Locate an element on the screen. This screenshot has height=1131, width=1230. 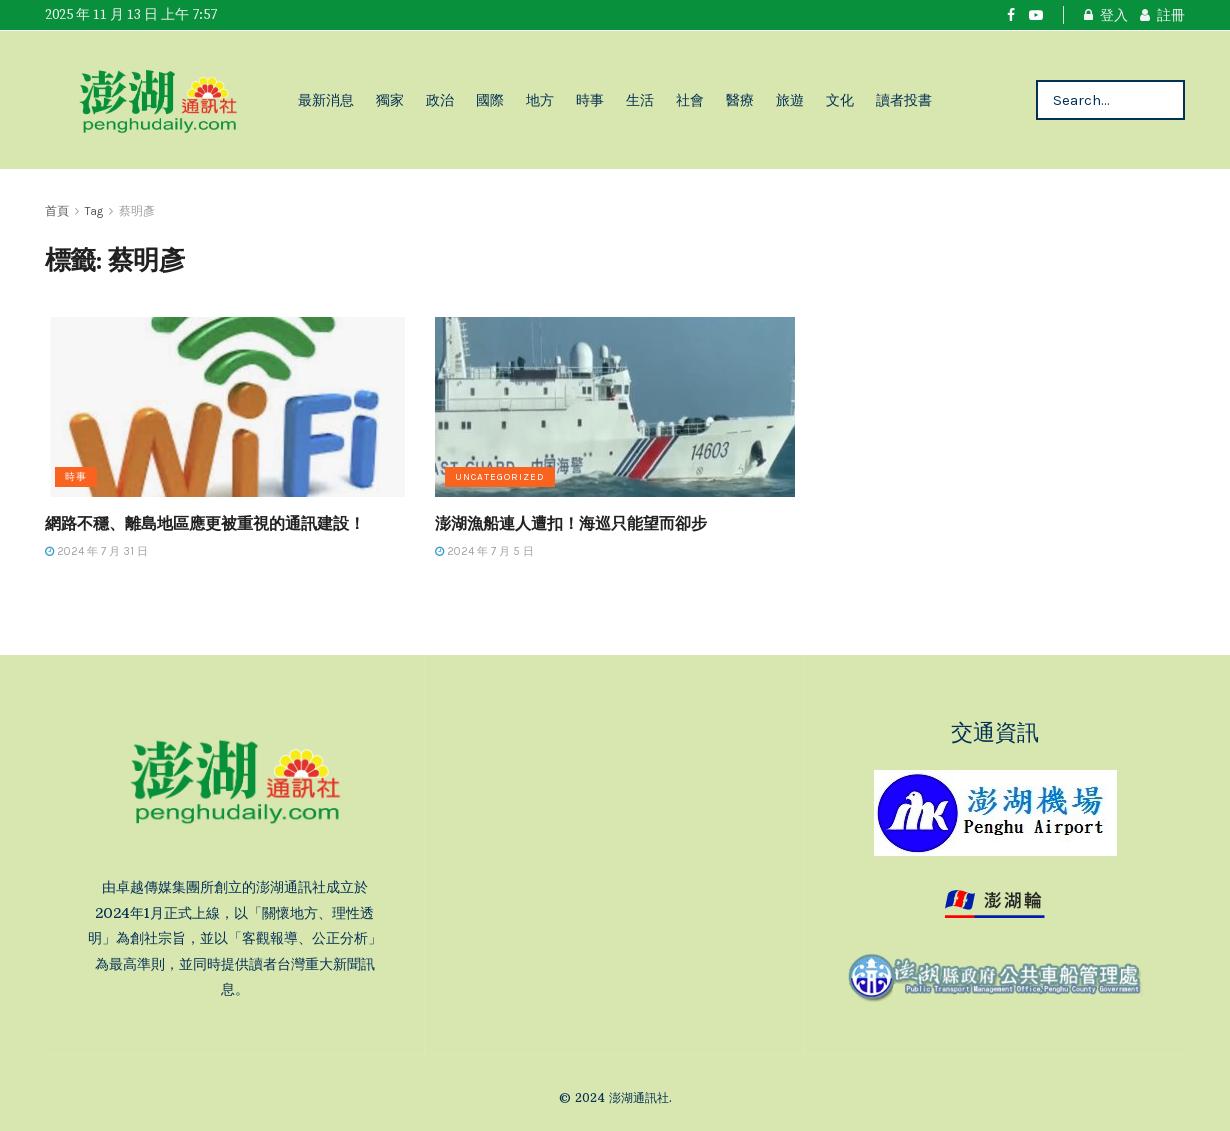
社會 is located at coordinates (690, 100).